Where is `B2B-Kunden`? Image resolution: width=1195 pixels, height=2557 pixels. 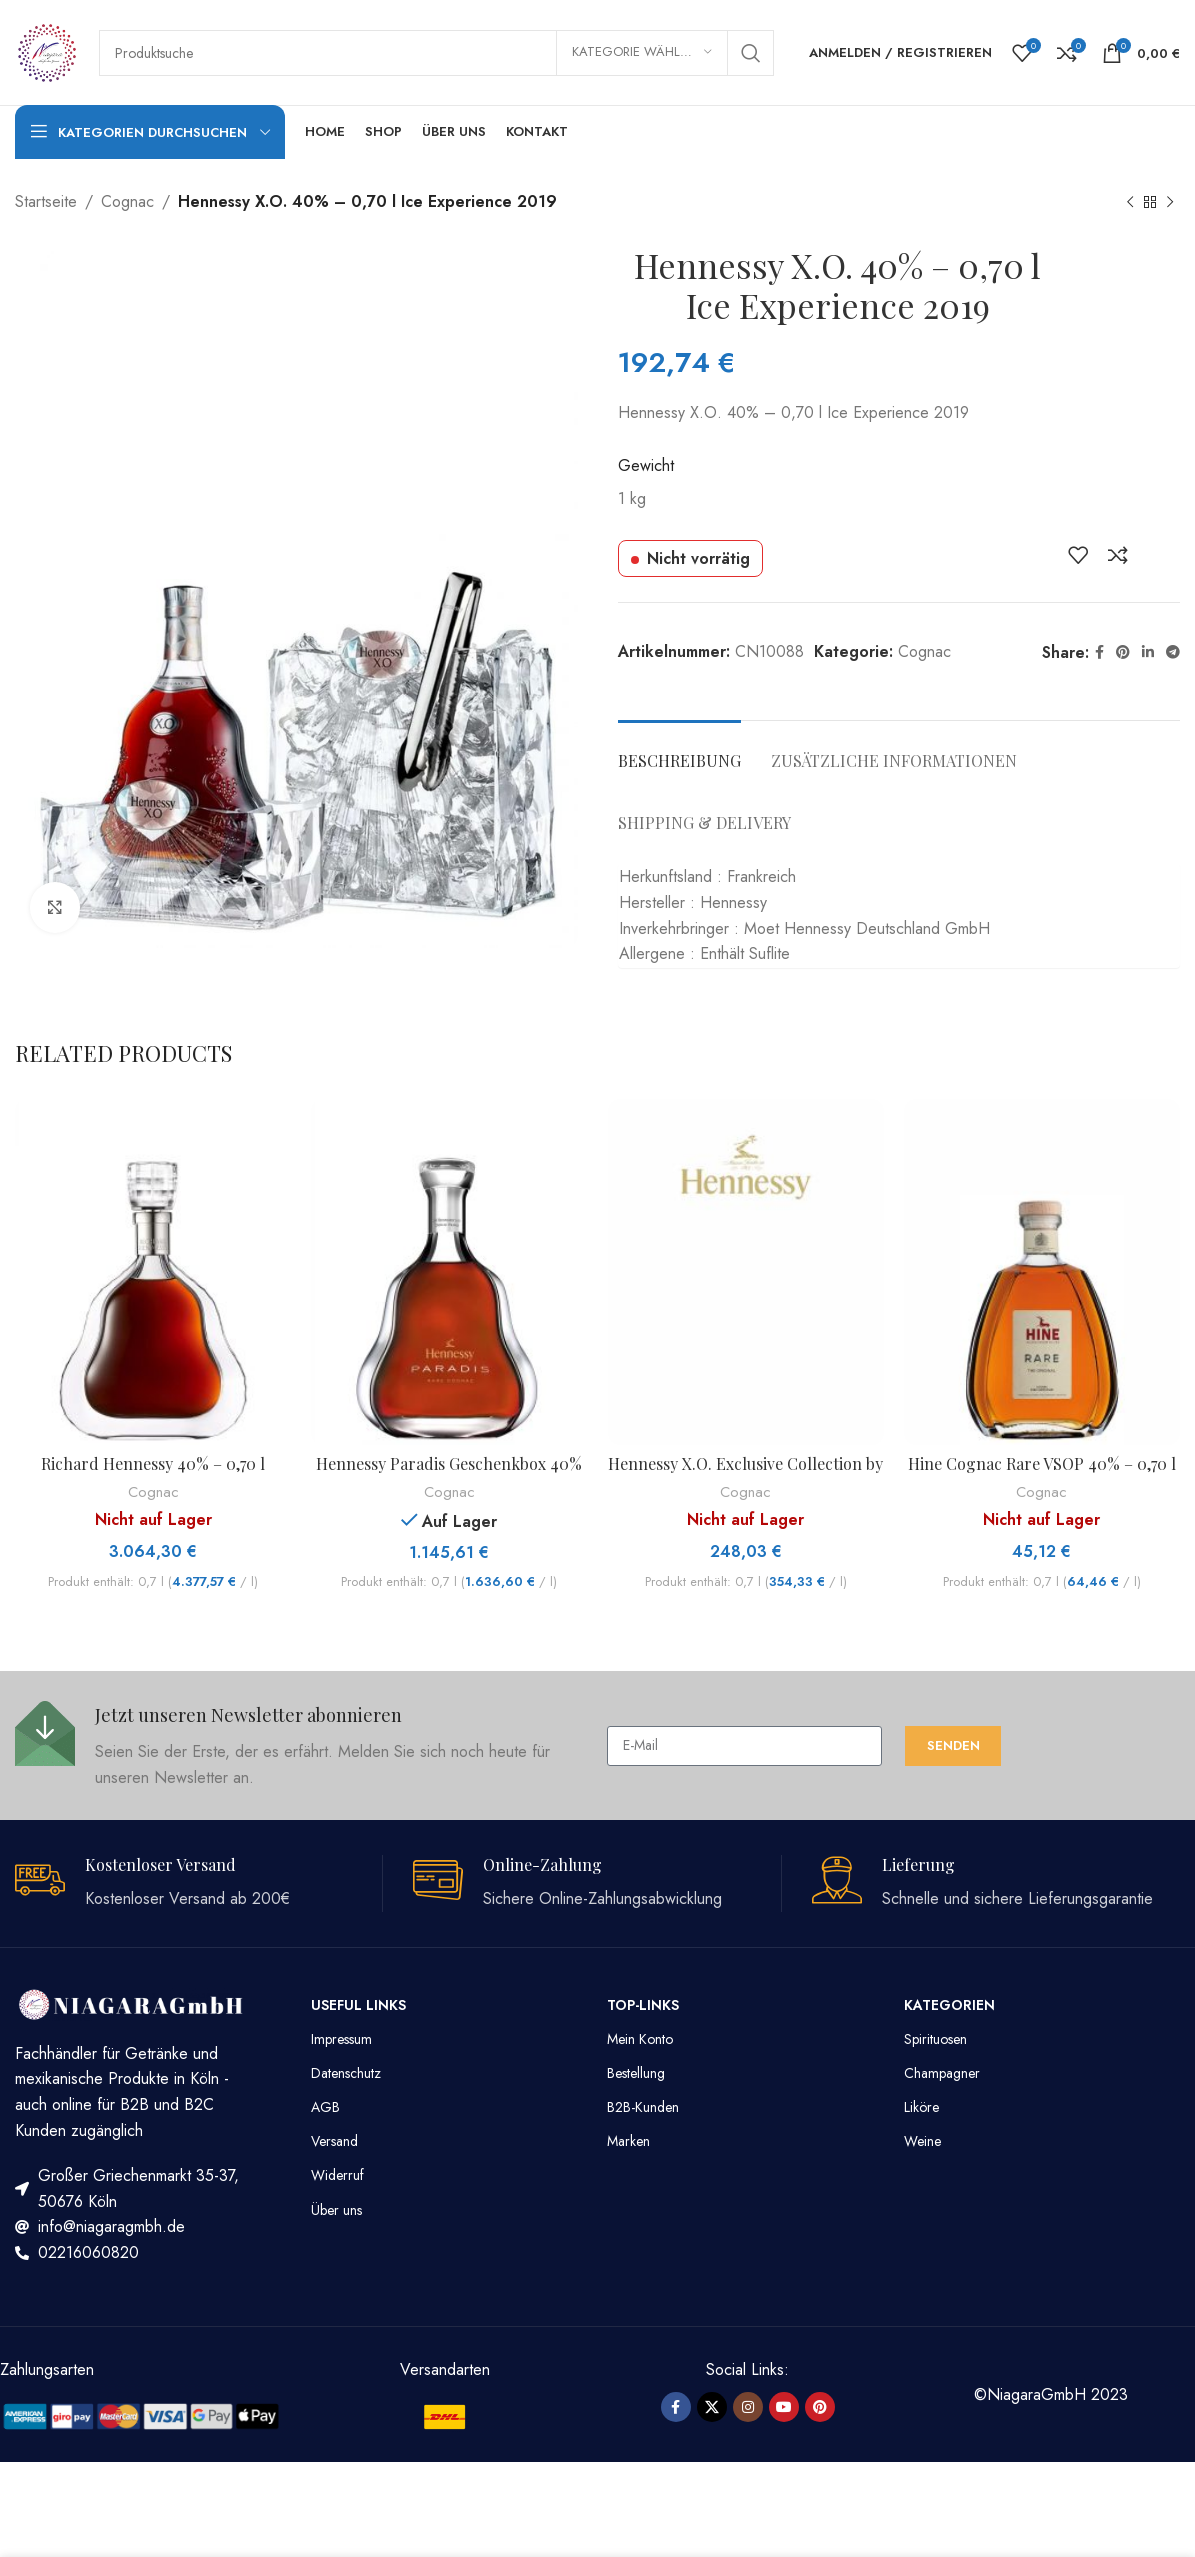
B2B-Kunden is located at coordinates (643, 2107).